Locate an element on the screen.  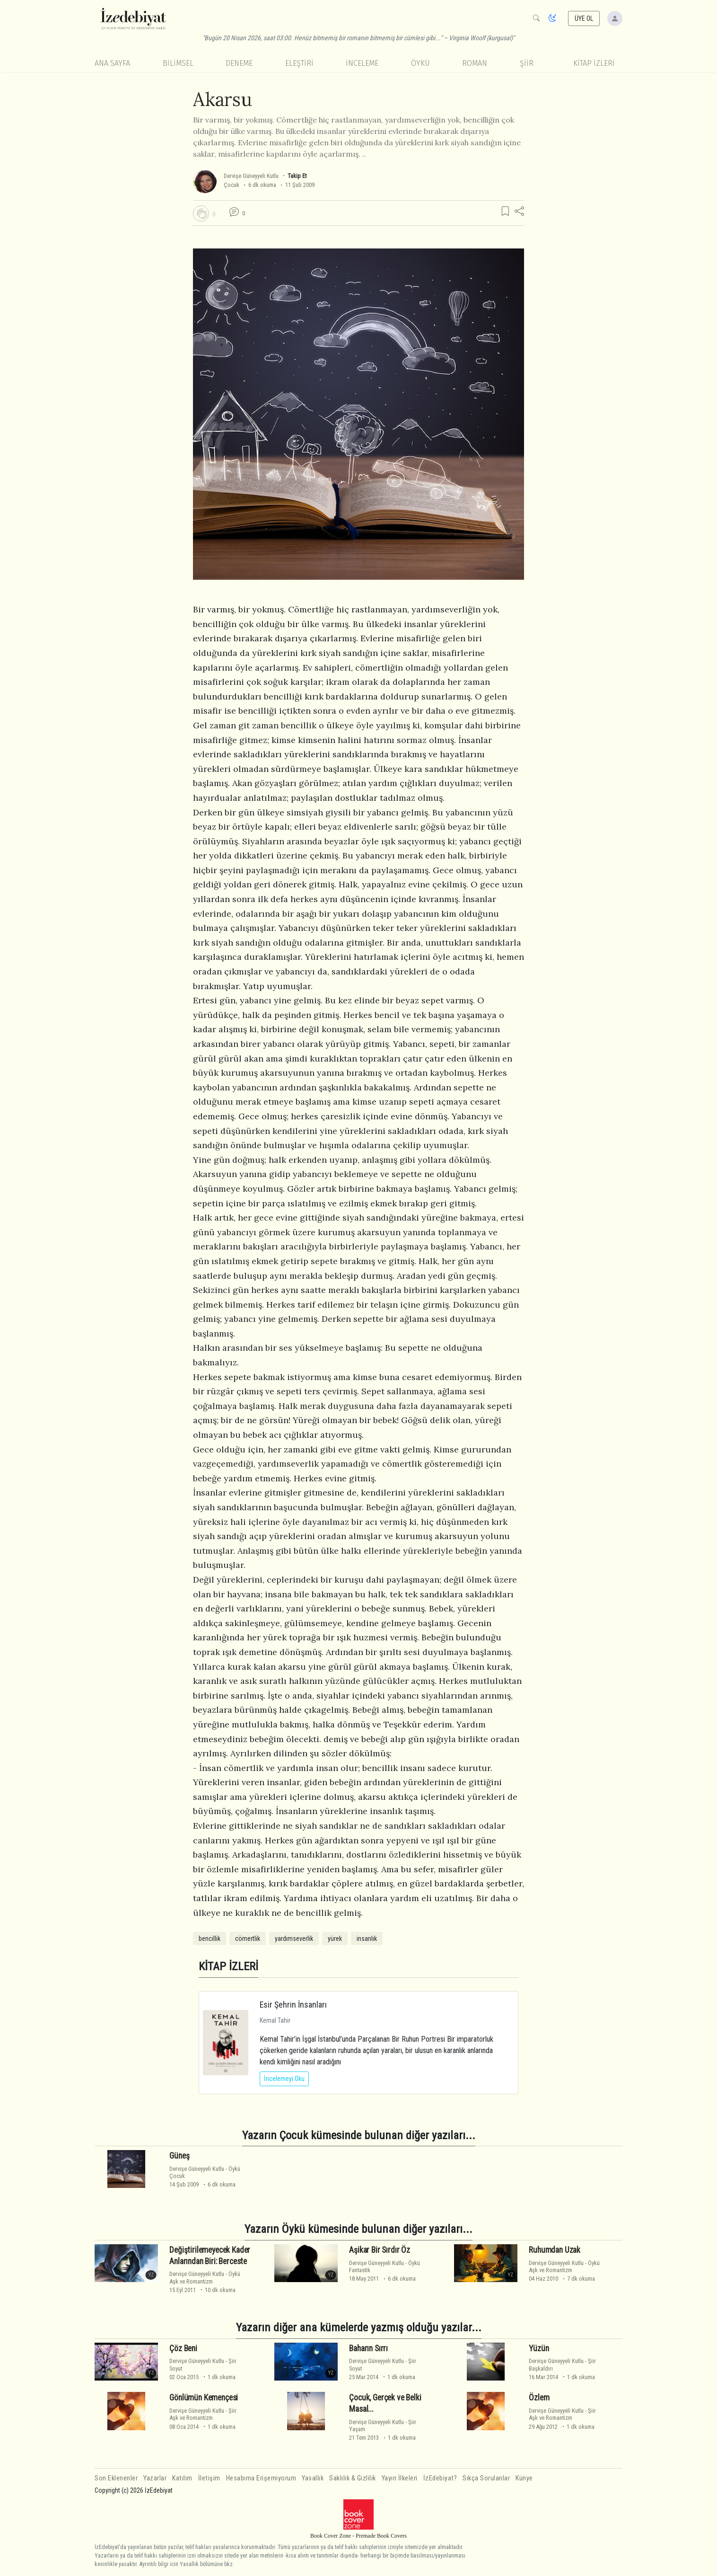
KİTAP İZLERİ is located at coordinates (594, 63).